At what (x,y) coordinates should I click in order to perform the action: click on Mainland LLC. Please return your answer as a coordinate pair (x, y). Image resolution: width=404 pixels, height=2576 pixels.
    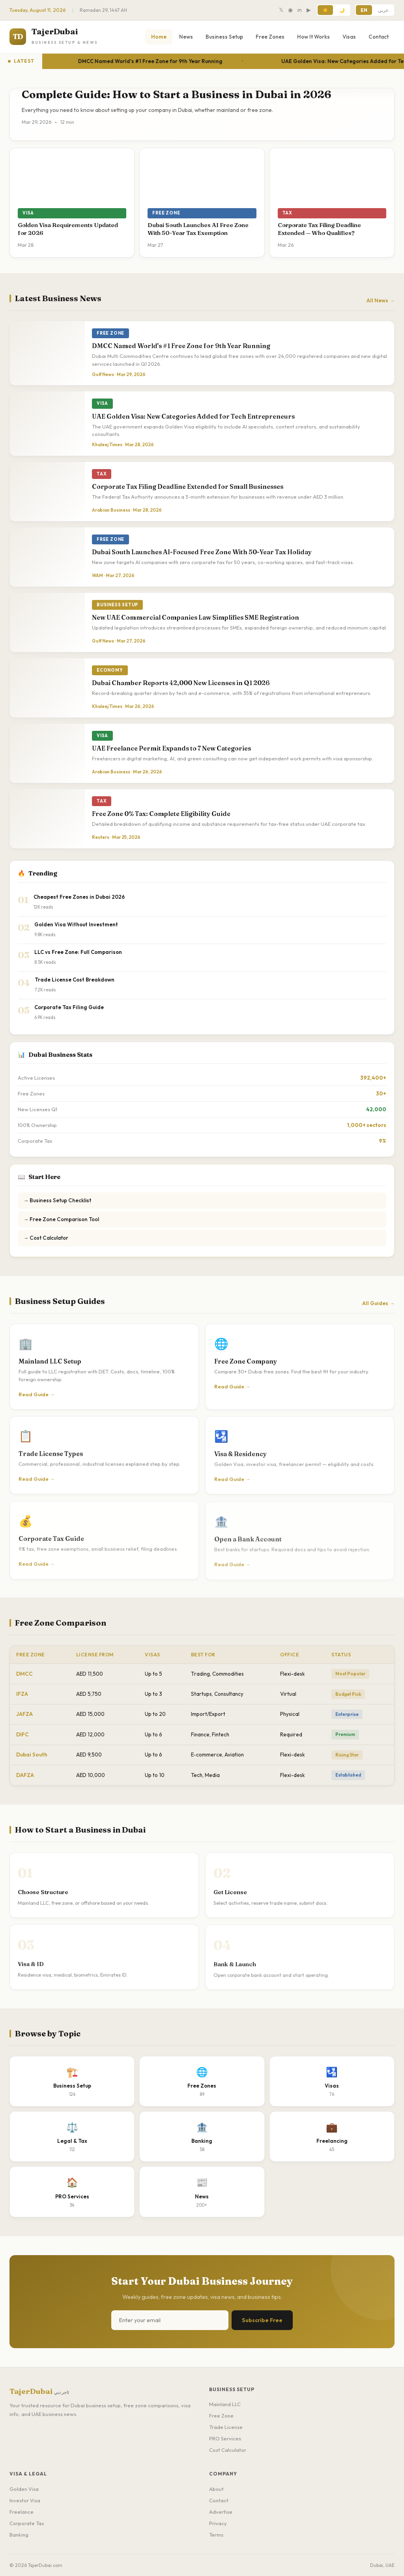
    Looking at the image, I should click on (225, 2404).